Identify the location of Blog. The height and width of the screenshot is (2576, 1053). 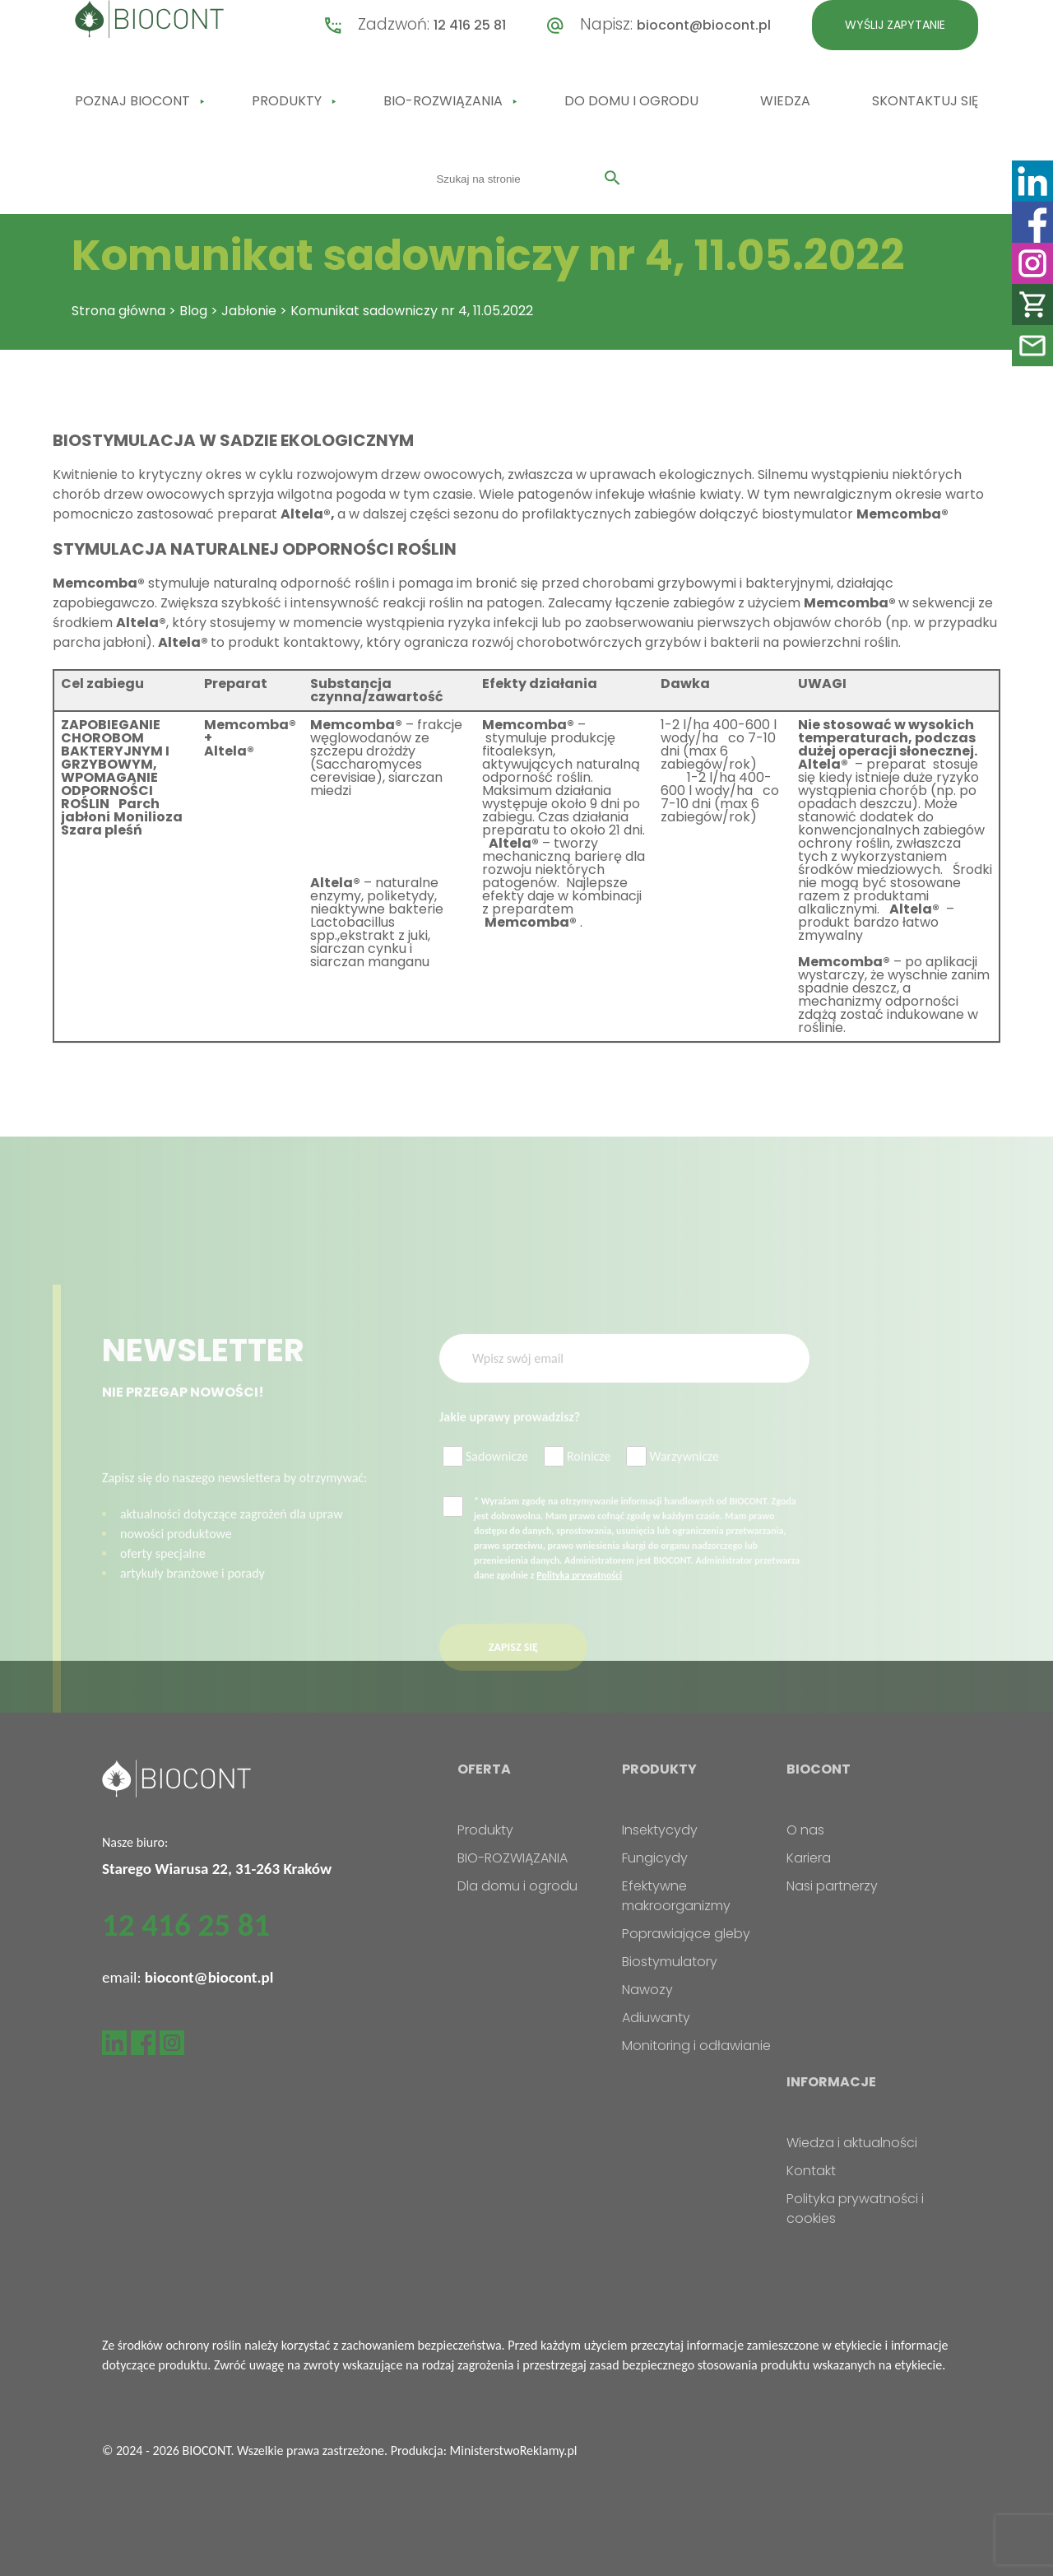
(193, 310).